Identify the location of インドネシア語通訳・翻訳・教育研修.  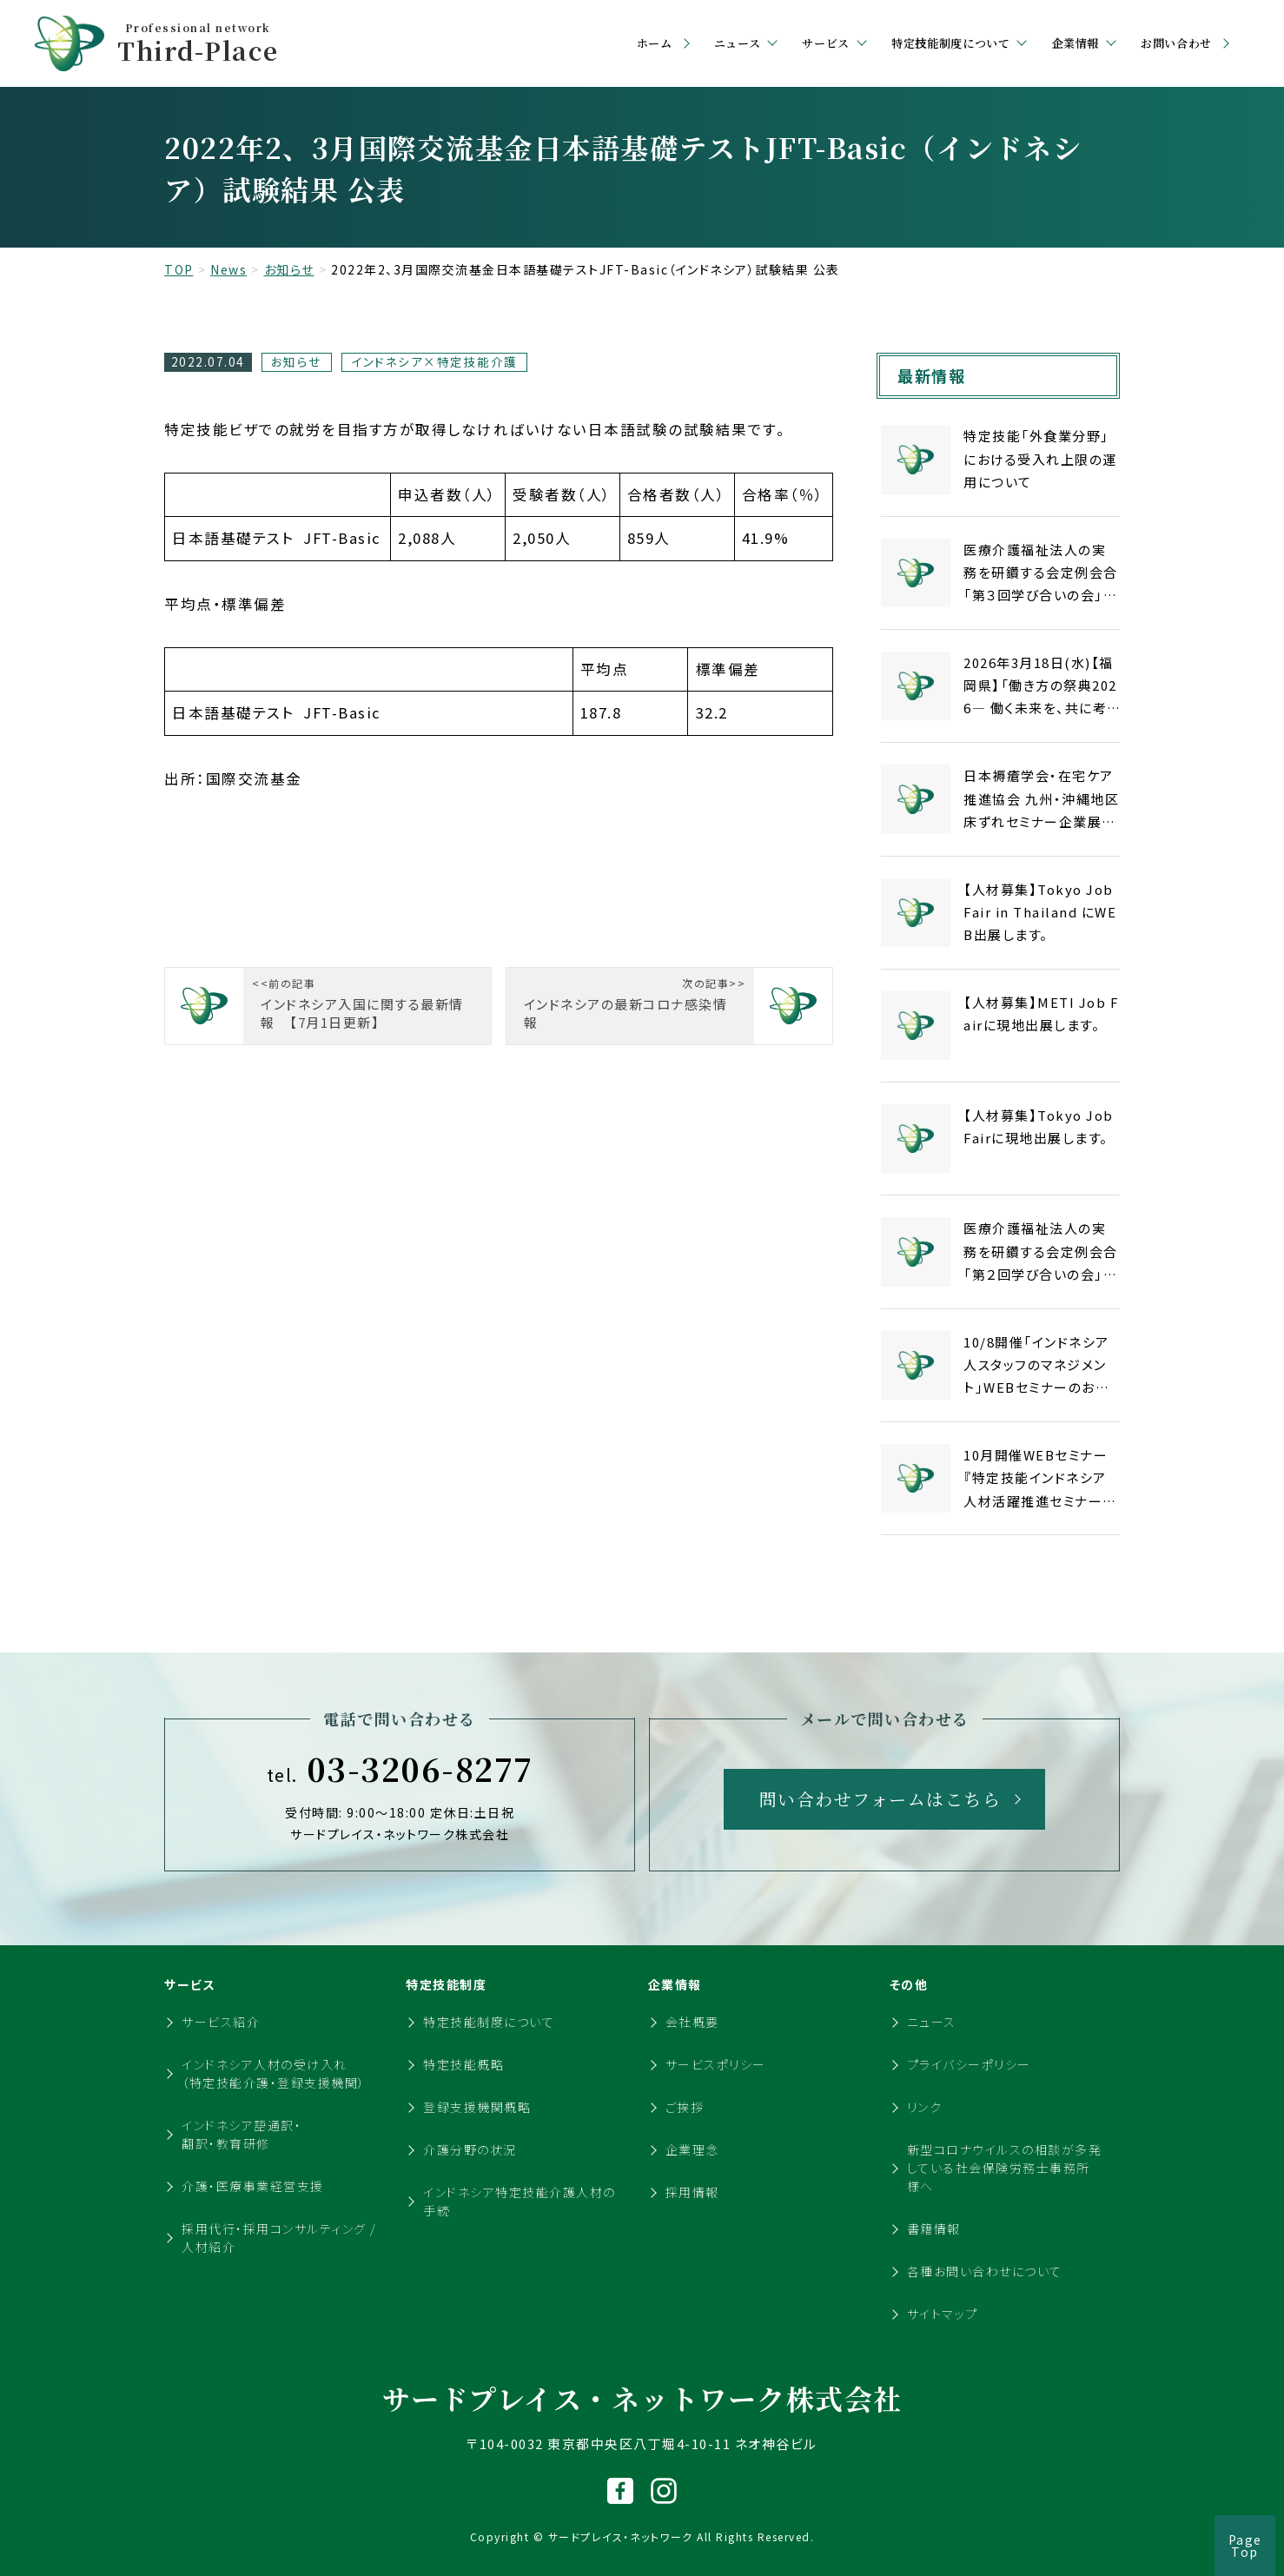
(241, 2134).